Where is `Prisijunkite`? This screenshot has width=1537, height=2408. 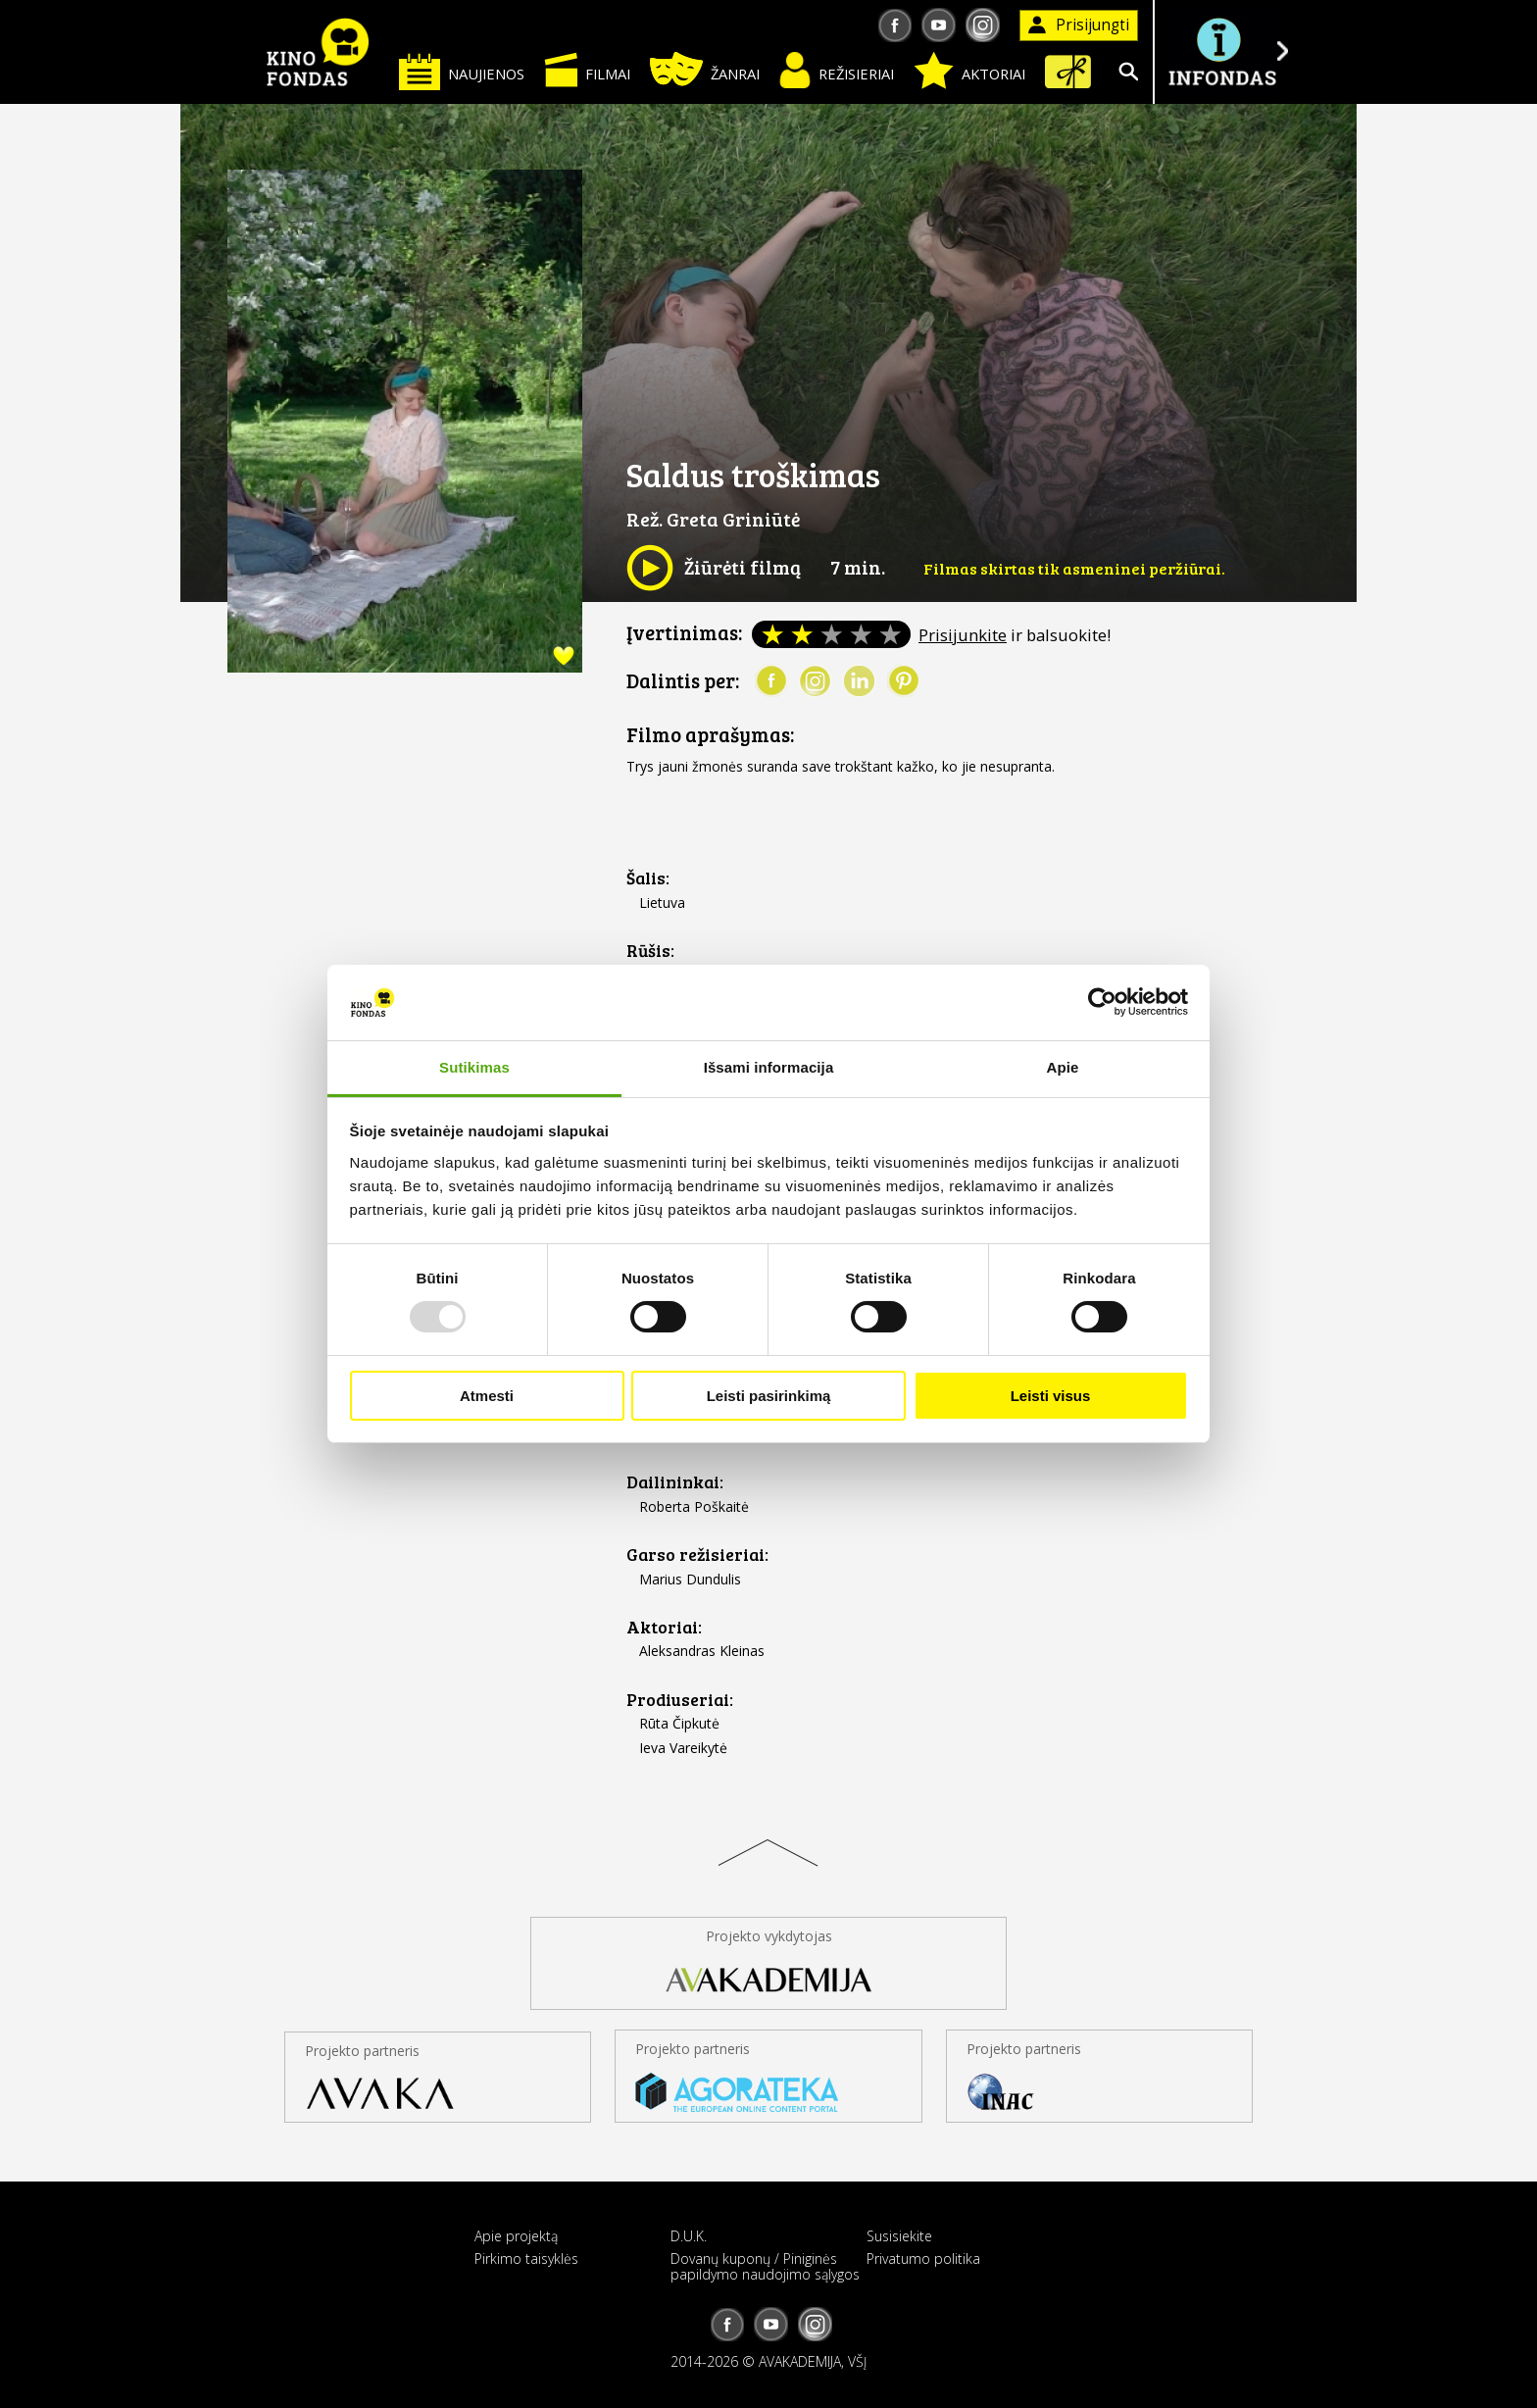
Prisijunkite is located at coordinates (962, 635).